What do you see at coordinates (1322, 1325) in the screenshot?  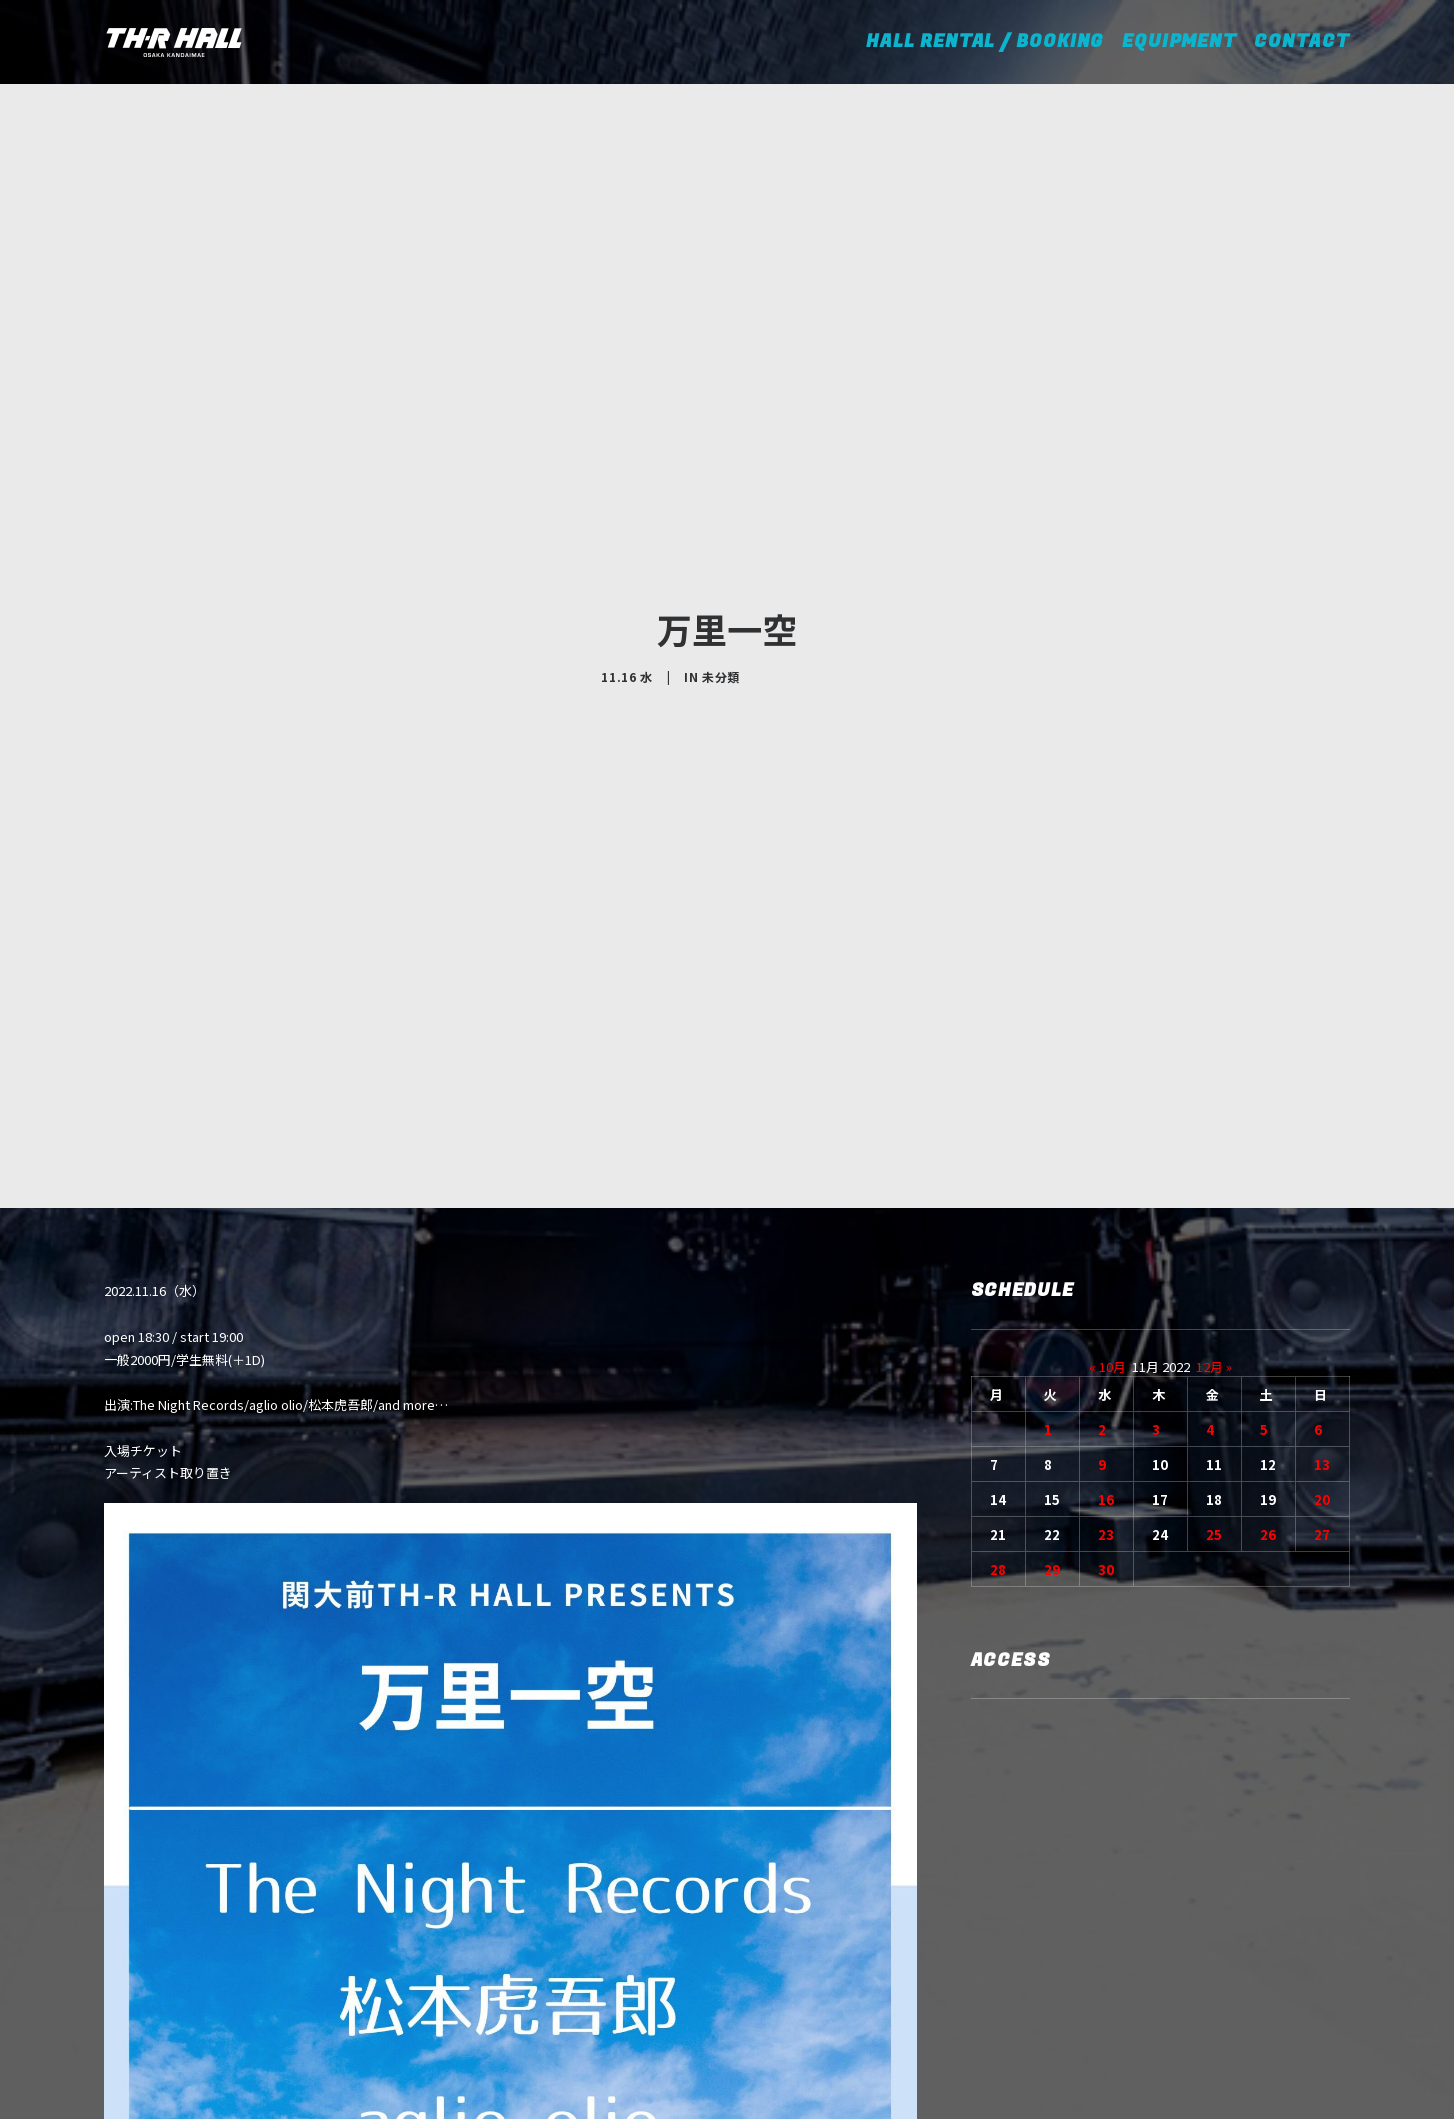 I see `20` at bounding box center [1322, 1325].